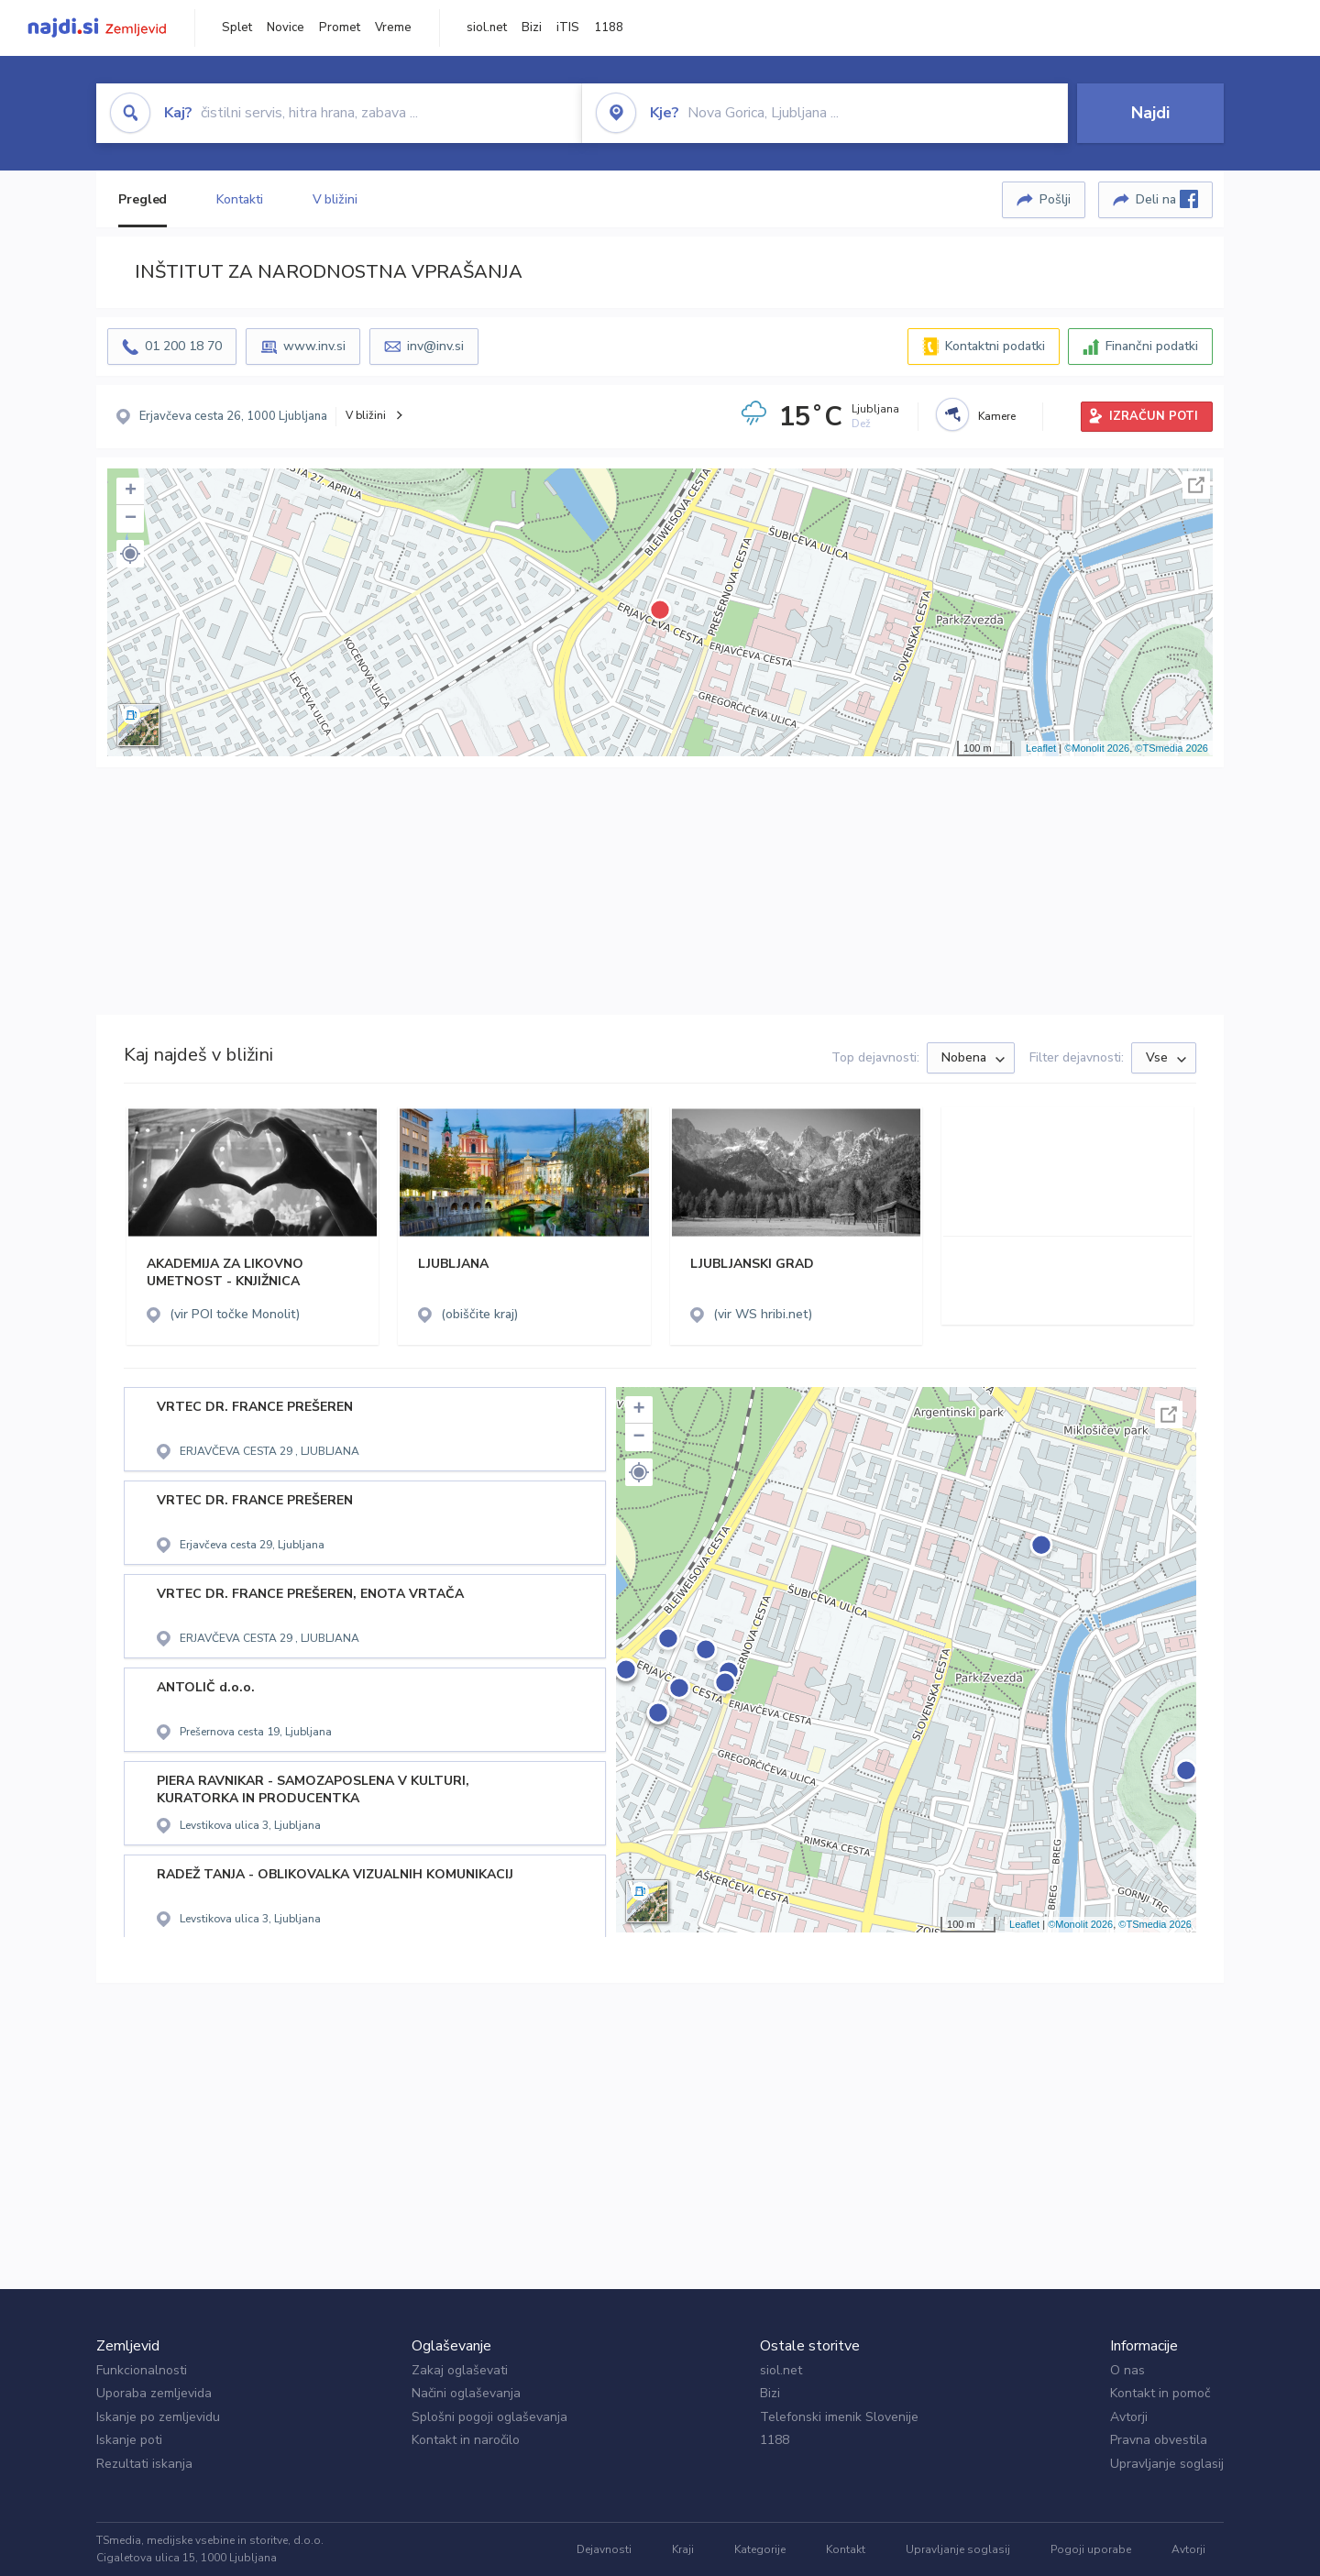 The image size is (1320, 2576). I want to click on Rezultati iskanja, so click(144, 2463).